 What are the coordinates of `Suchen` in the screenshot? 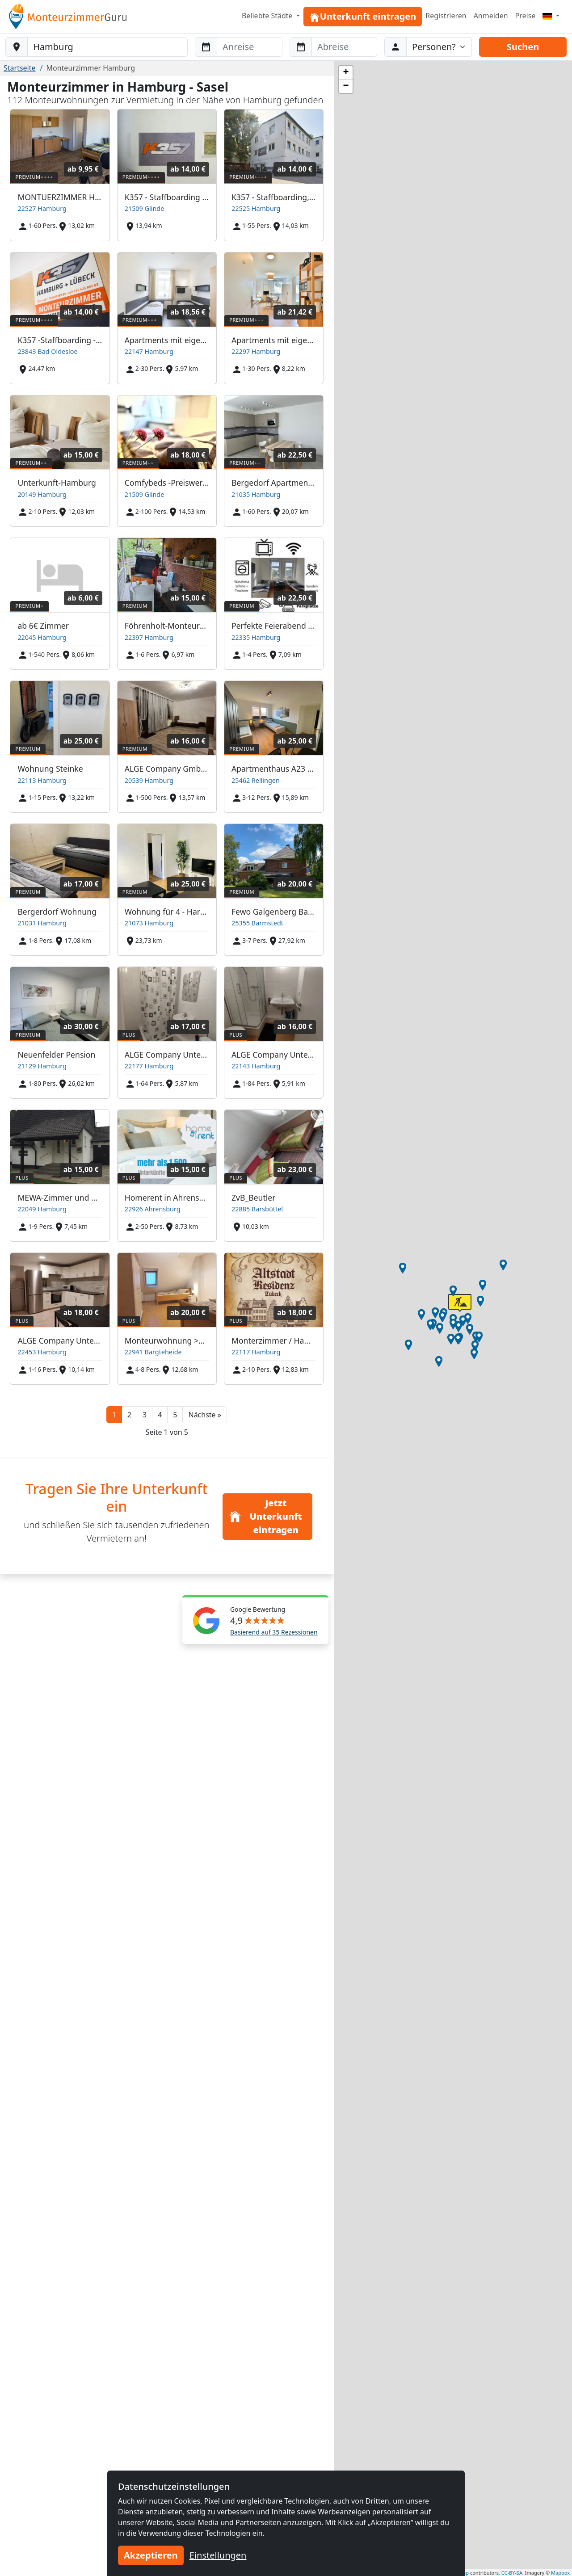 It's located at (523, 47).